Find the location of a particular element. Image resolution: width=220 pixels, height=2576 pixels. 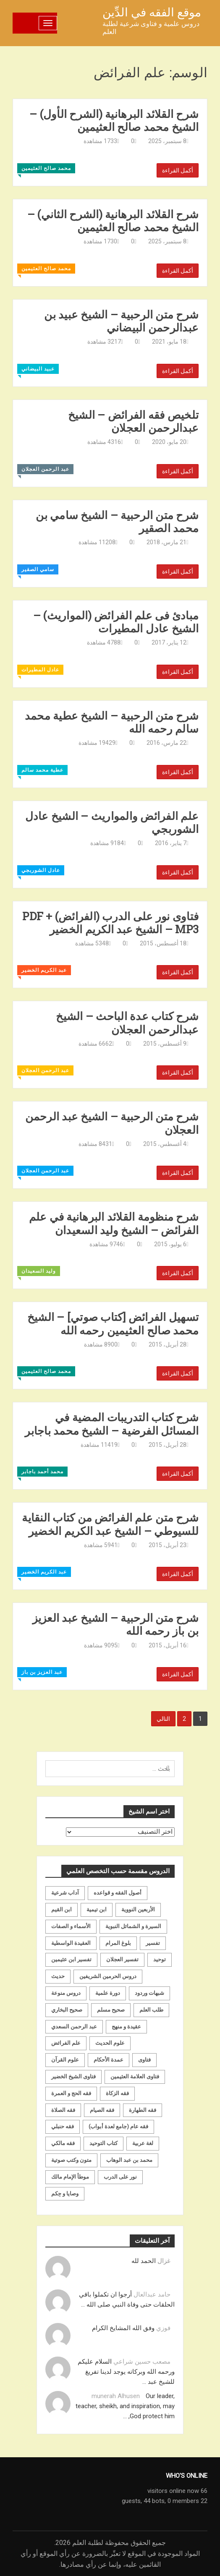

متون وكتب صوتية [متون وكتب صوتية (60 عنصر)] is located at coordinates (71, 2160).